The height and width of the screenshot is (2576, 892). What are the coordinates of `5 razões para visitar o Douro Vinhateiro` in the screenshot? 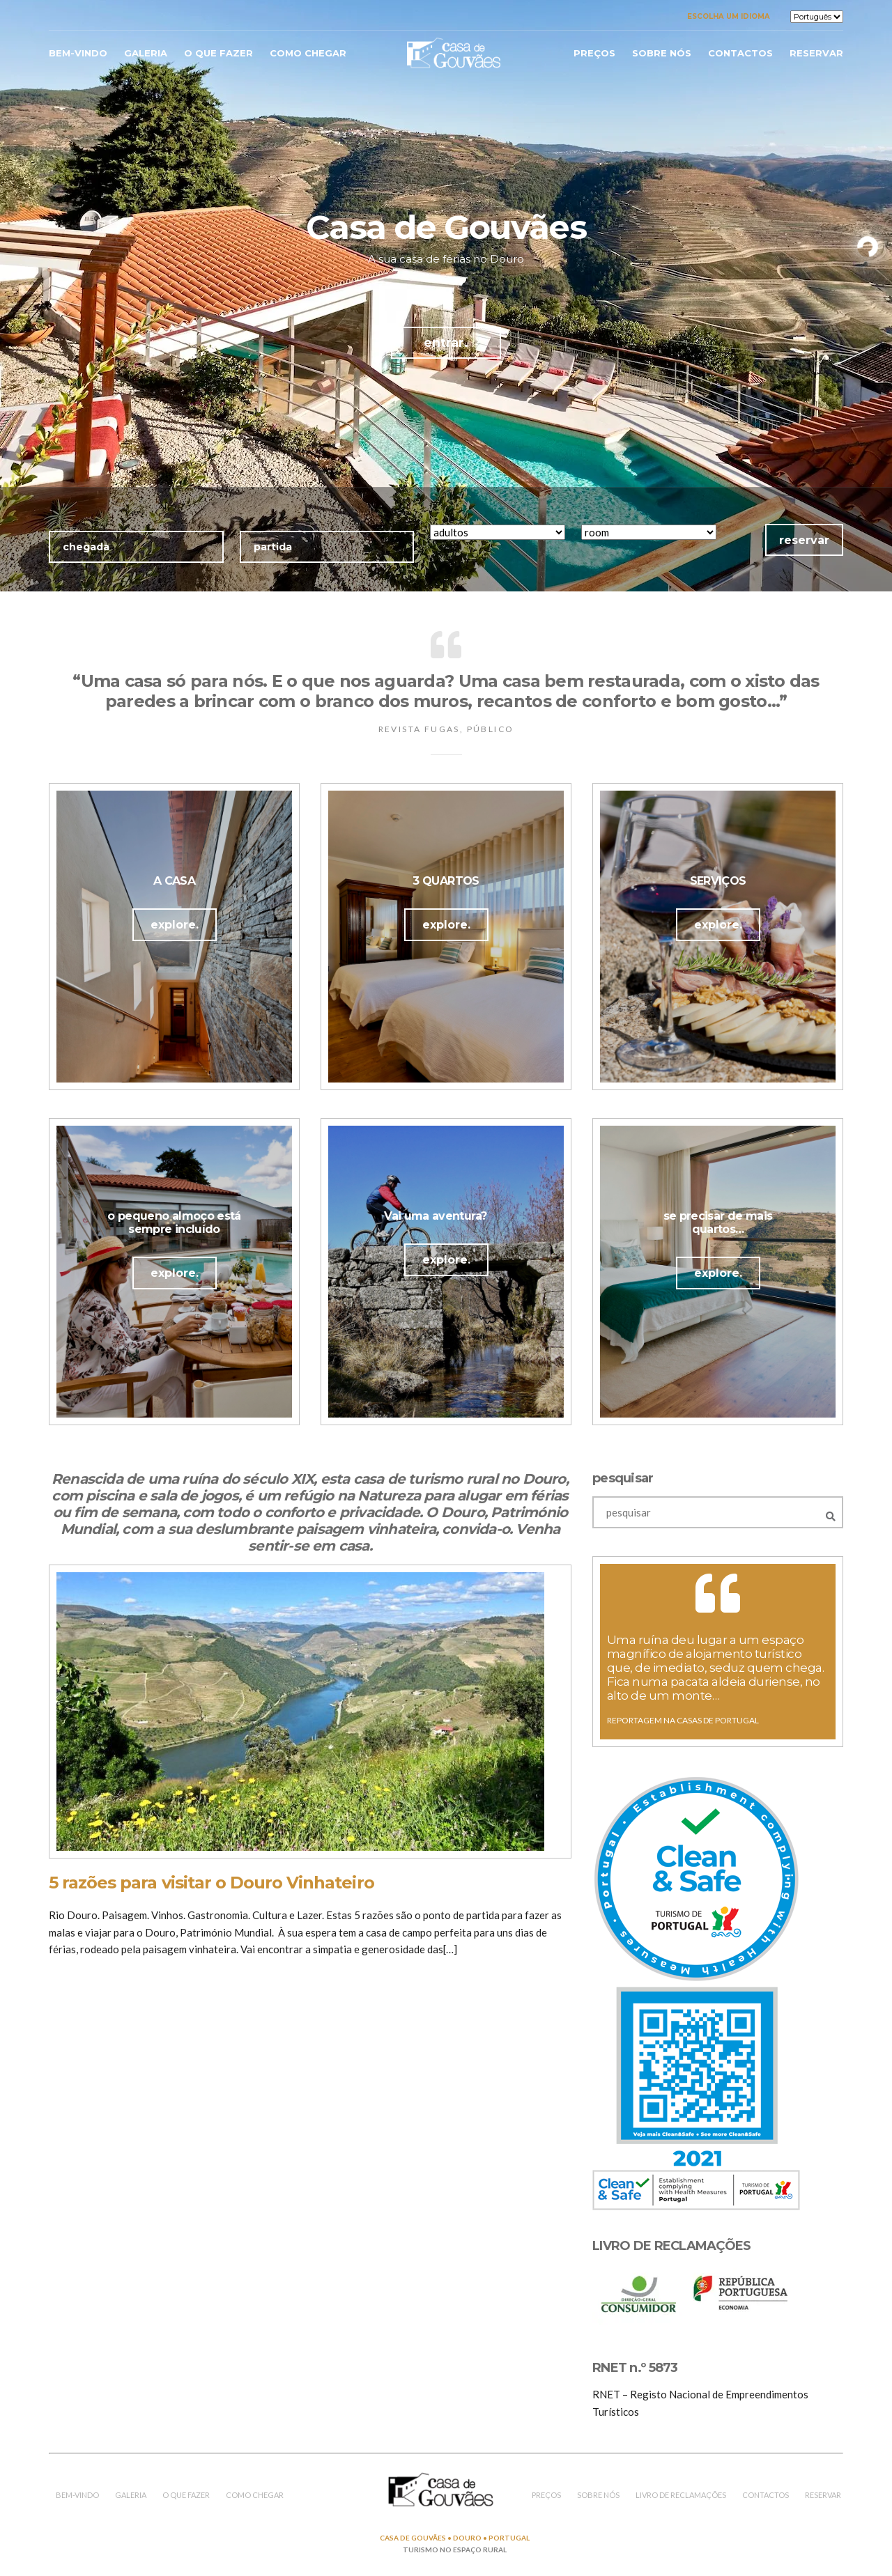 It's located at (211, 1882).